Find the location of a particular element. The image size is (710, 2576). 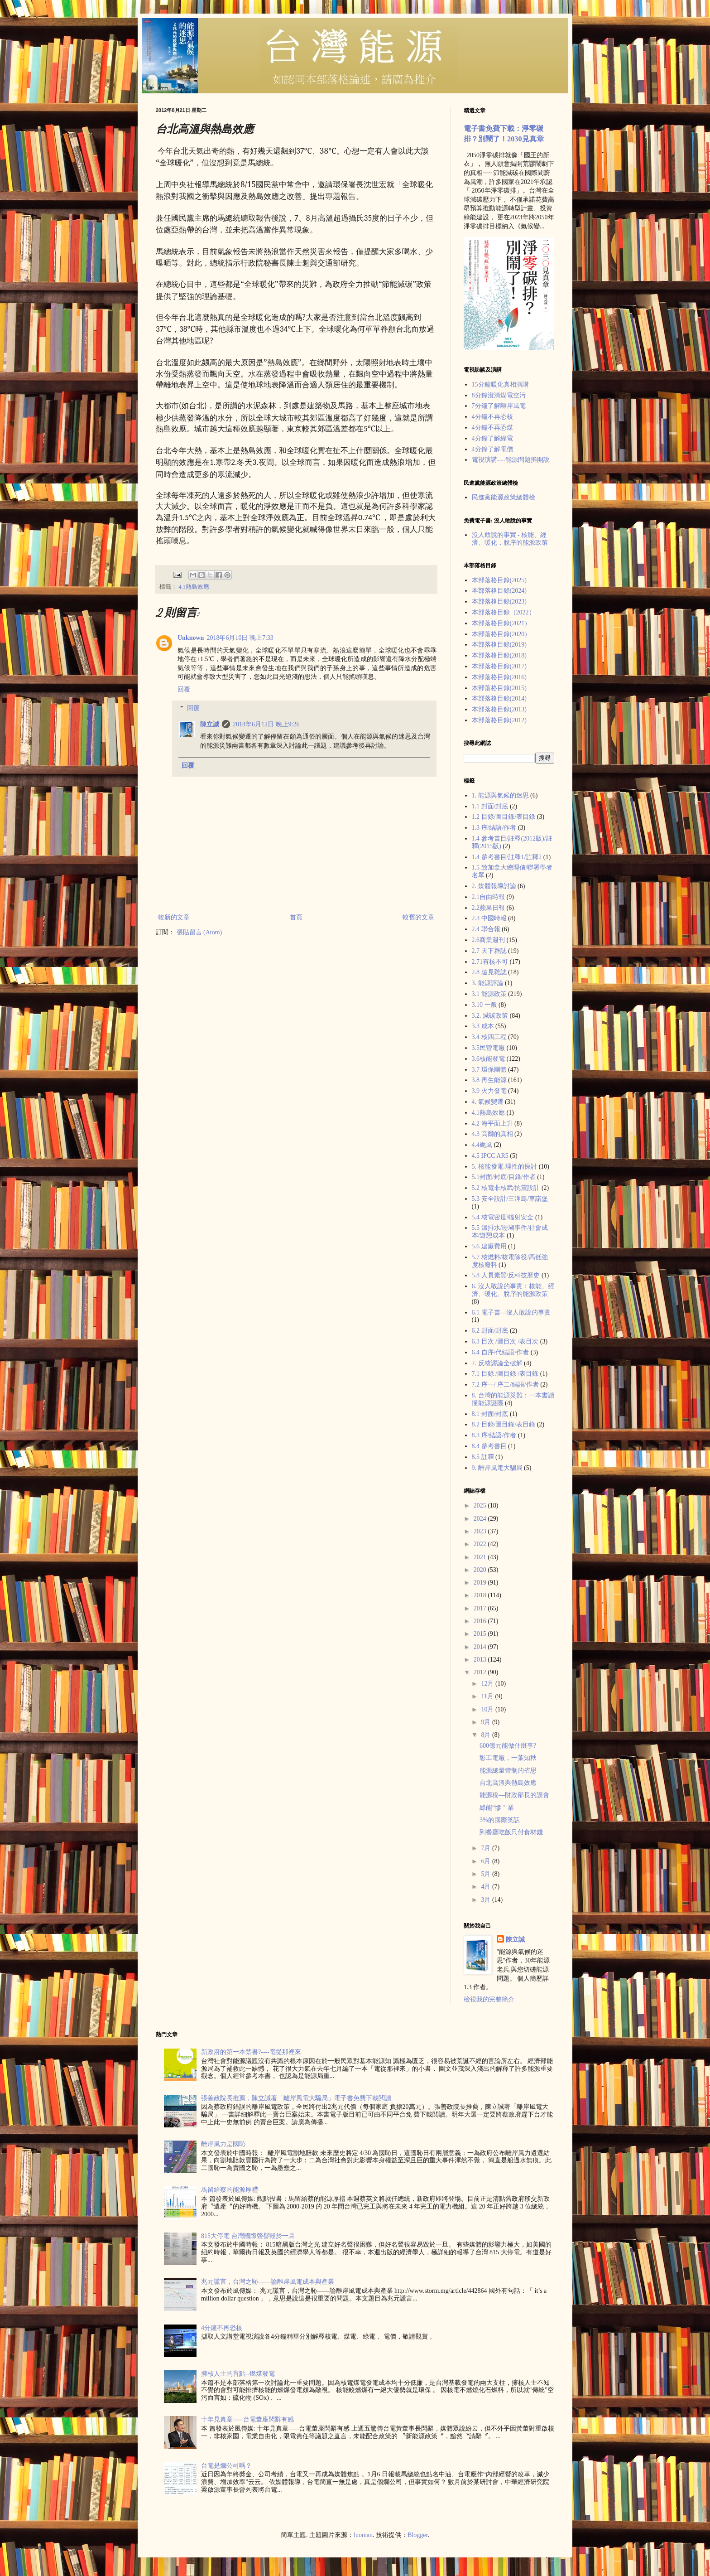

11月 is located at coordinates (488, 1696).